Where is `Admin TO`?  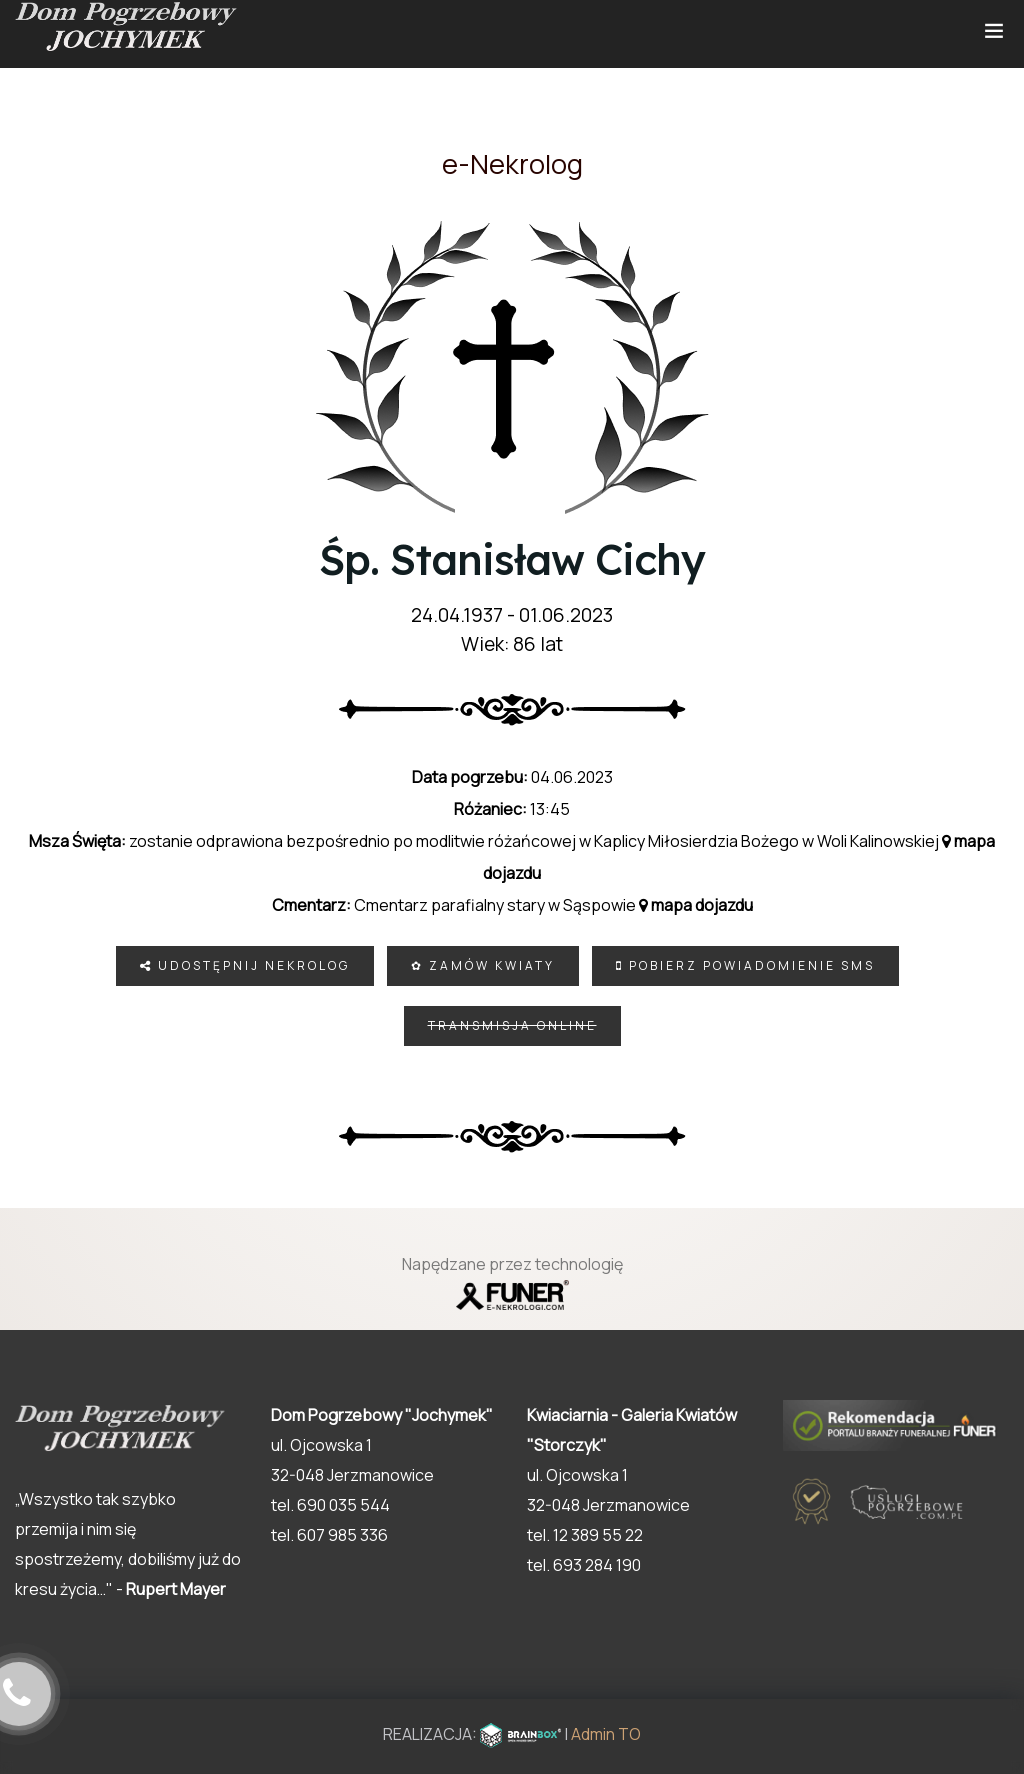 Admin TO is located at coordinates (606, 1734).